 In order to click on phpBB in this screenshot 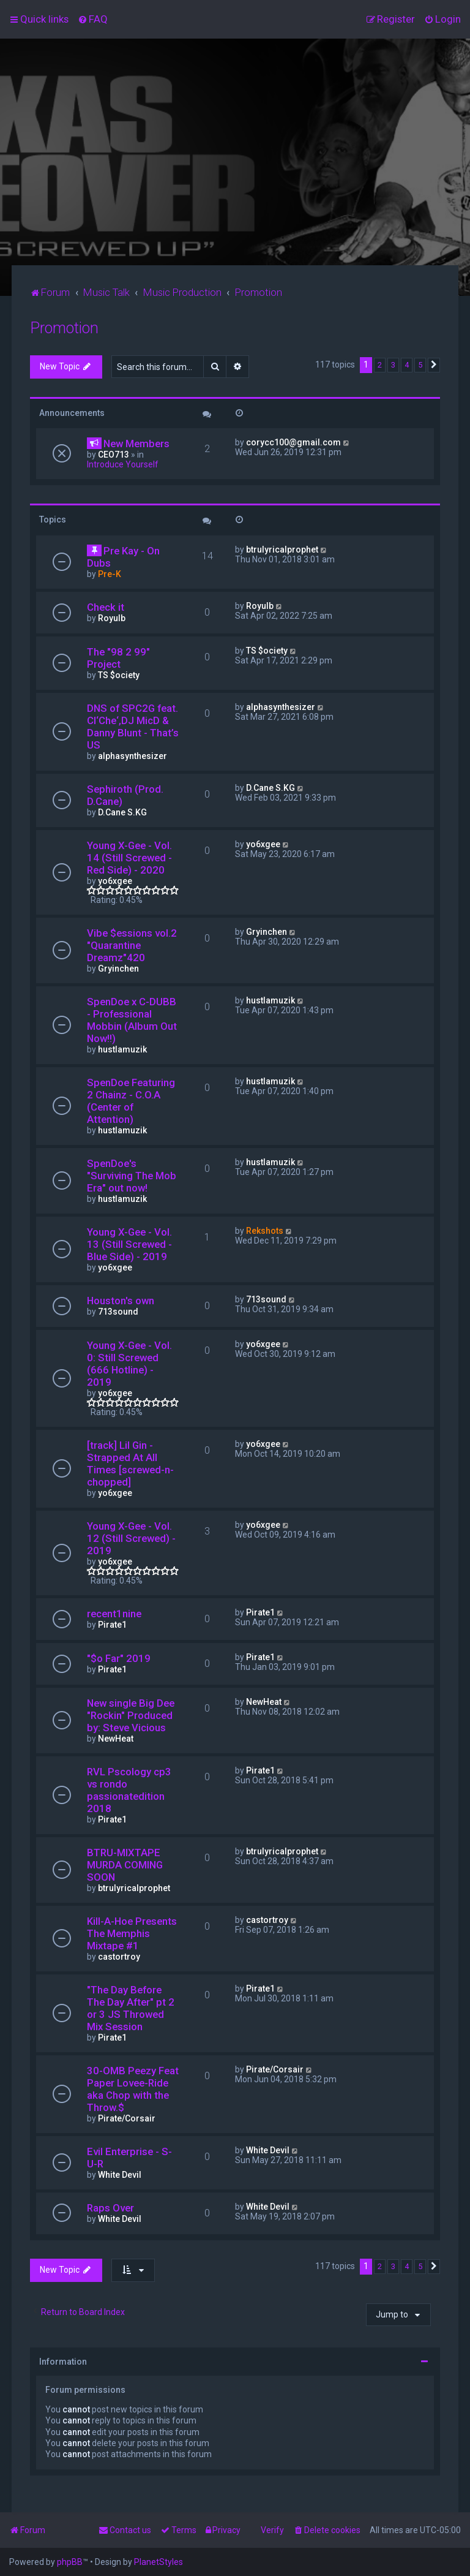, I will do `click(70, 2562)`.